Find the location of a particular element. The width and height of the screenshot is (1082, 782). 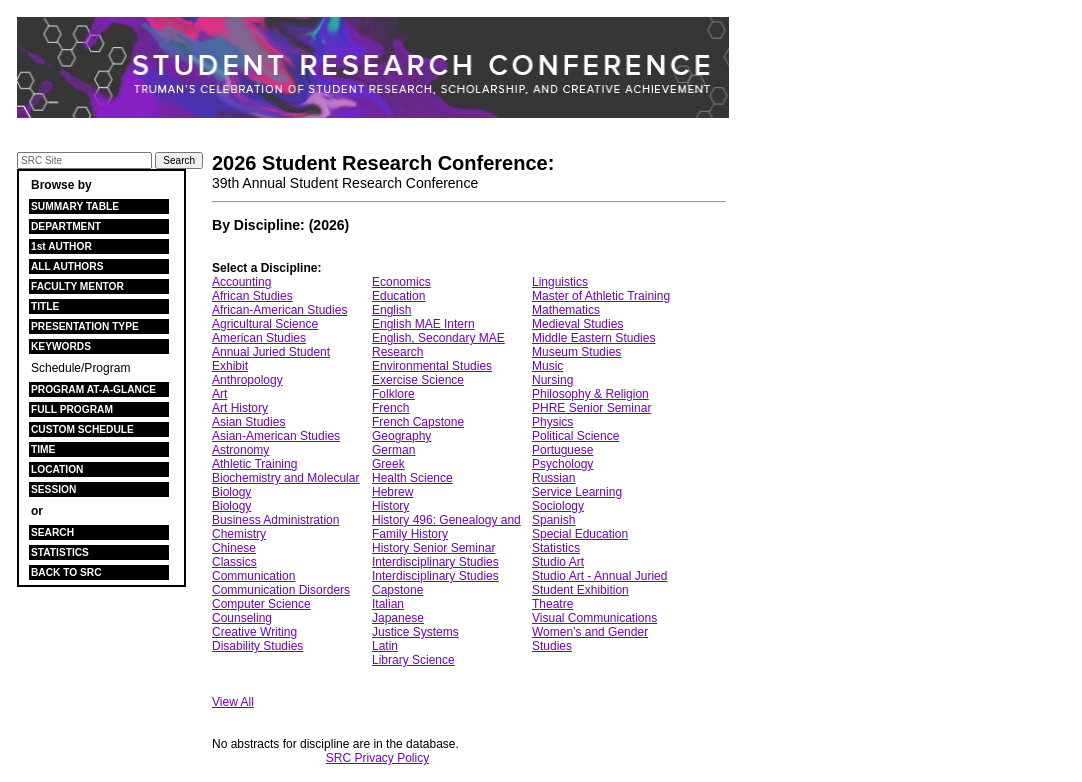

SRC Privacy Policy is located at coordinates (377, 758).